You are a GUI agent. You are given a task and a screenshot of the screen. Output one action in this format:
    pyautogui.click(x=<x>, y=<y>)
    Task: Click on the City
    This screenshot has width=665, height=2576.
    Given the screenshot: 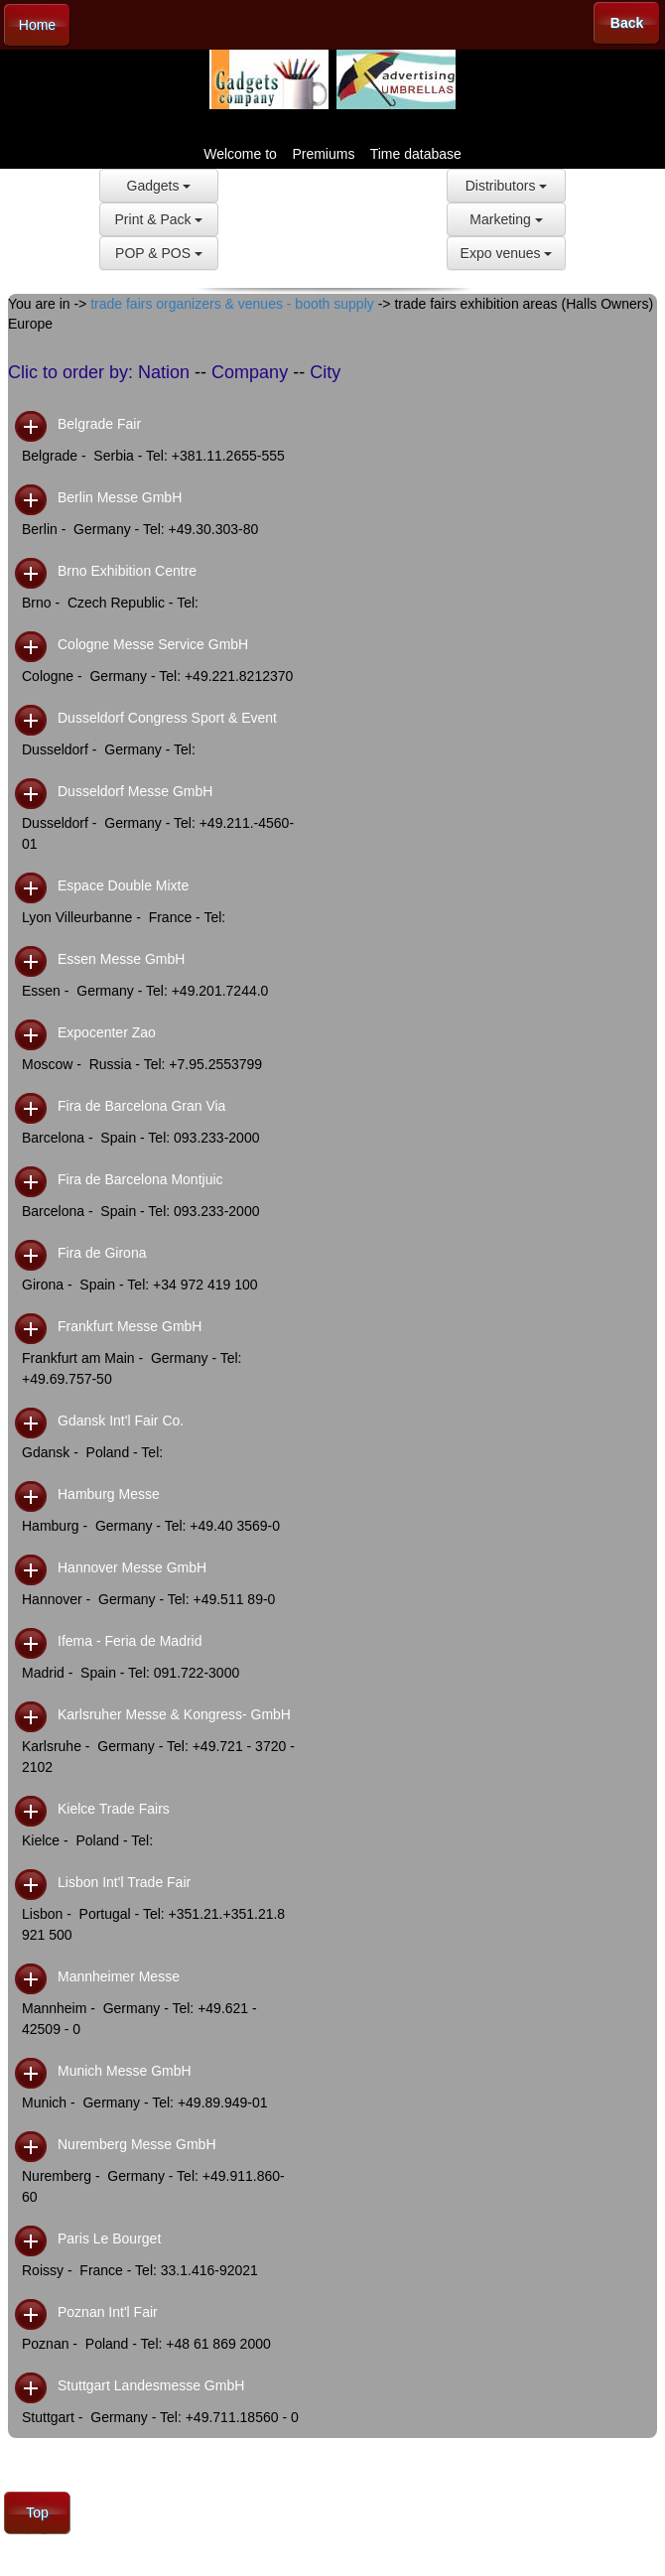 What is the action you would take?
    pyautogui.click(x=325, y=372)
    